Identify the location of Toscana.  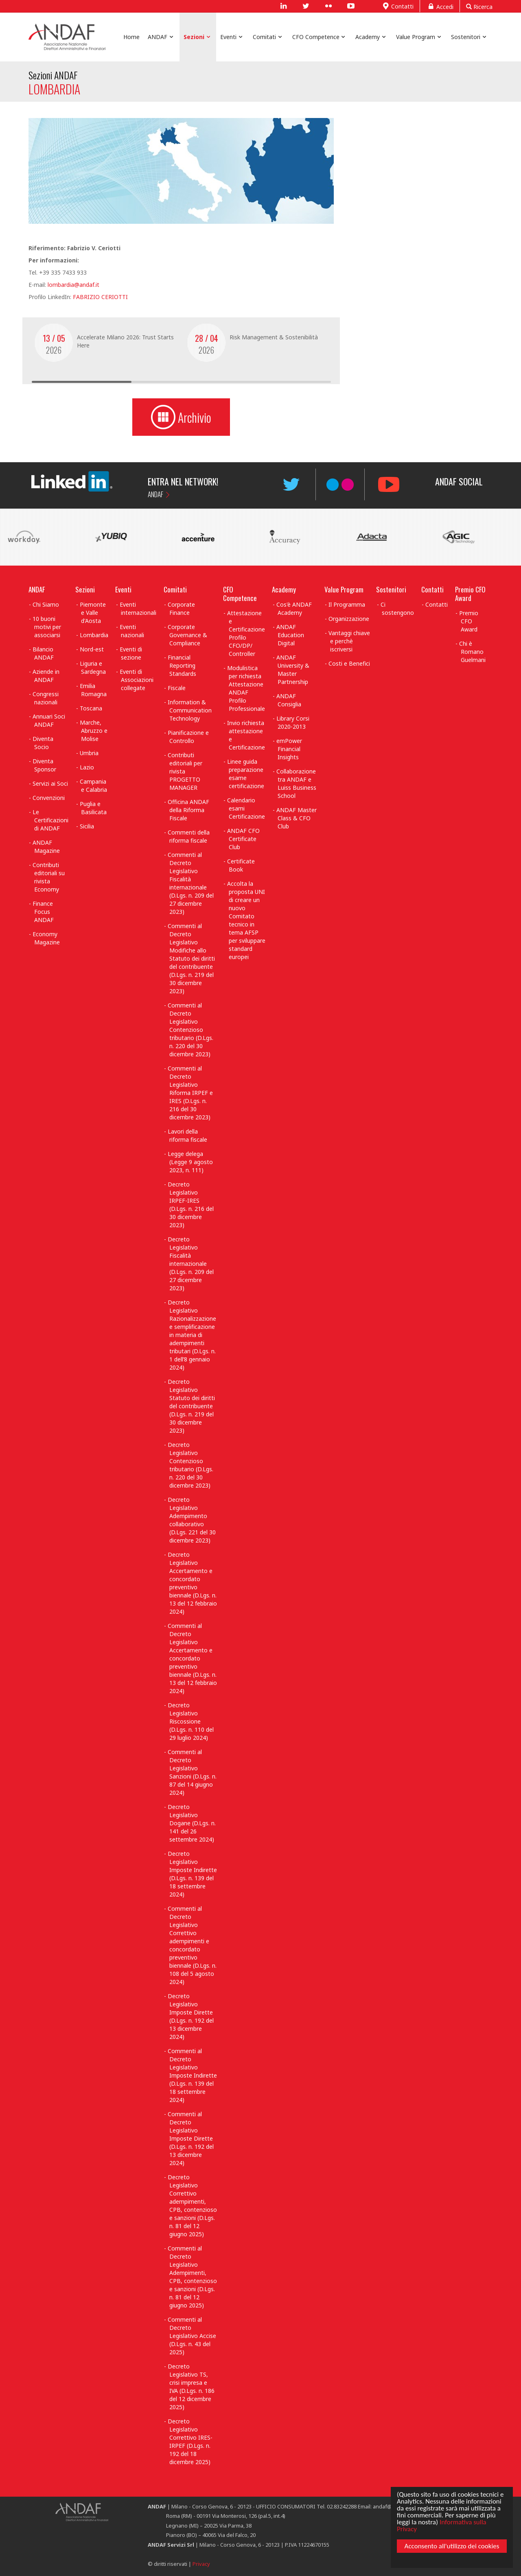
(91, 708).